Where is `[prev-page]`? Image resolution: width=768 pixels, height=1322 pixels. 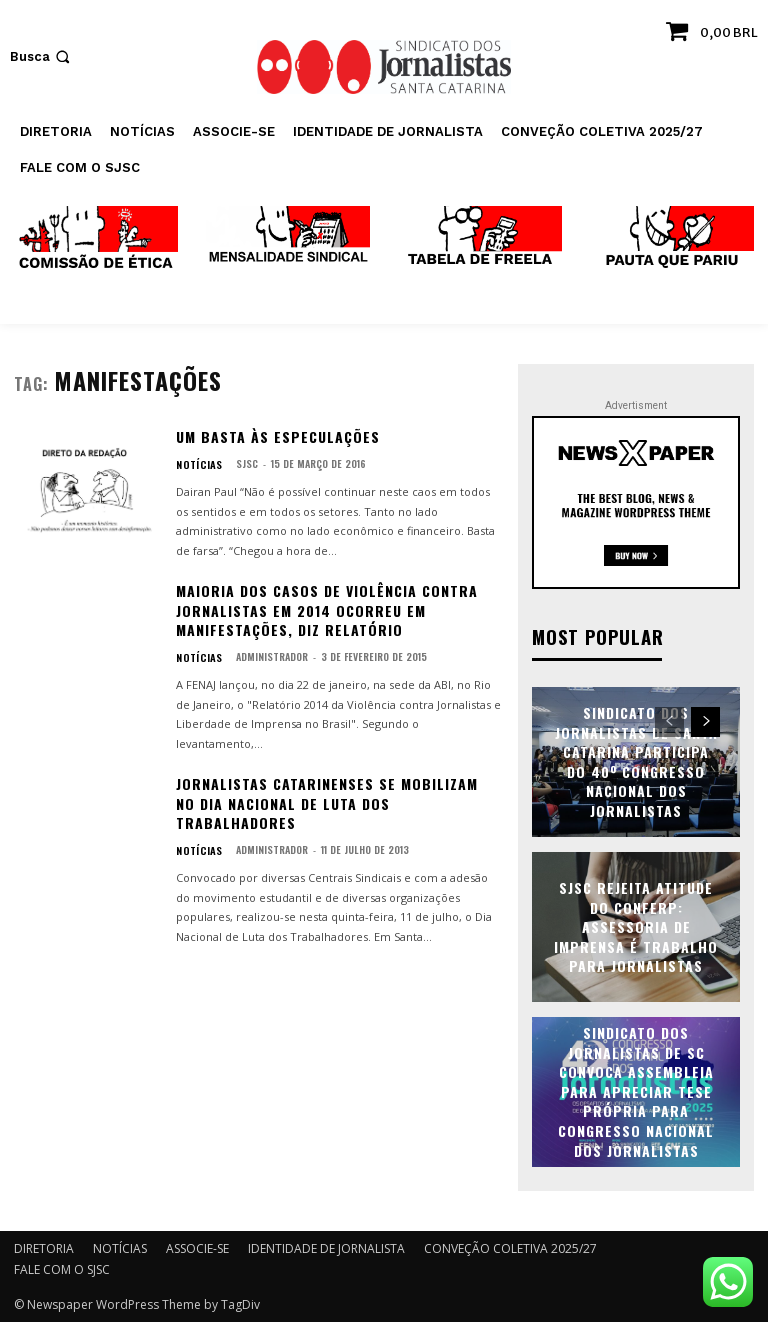 [prev-page] is located at coordinates (669, 721).